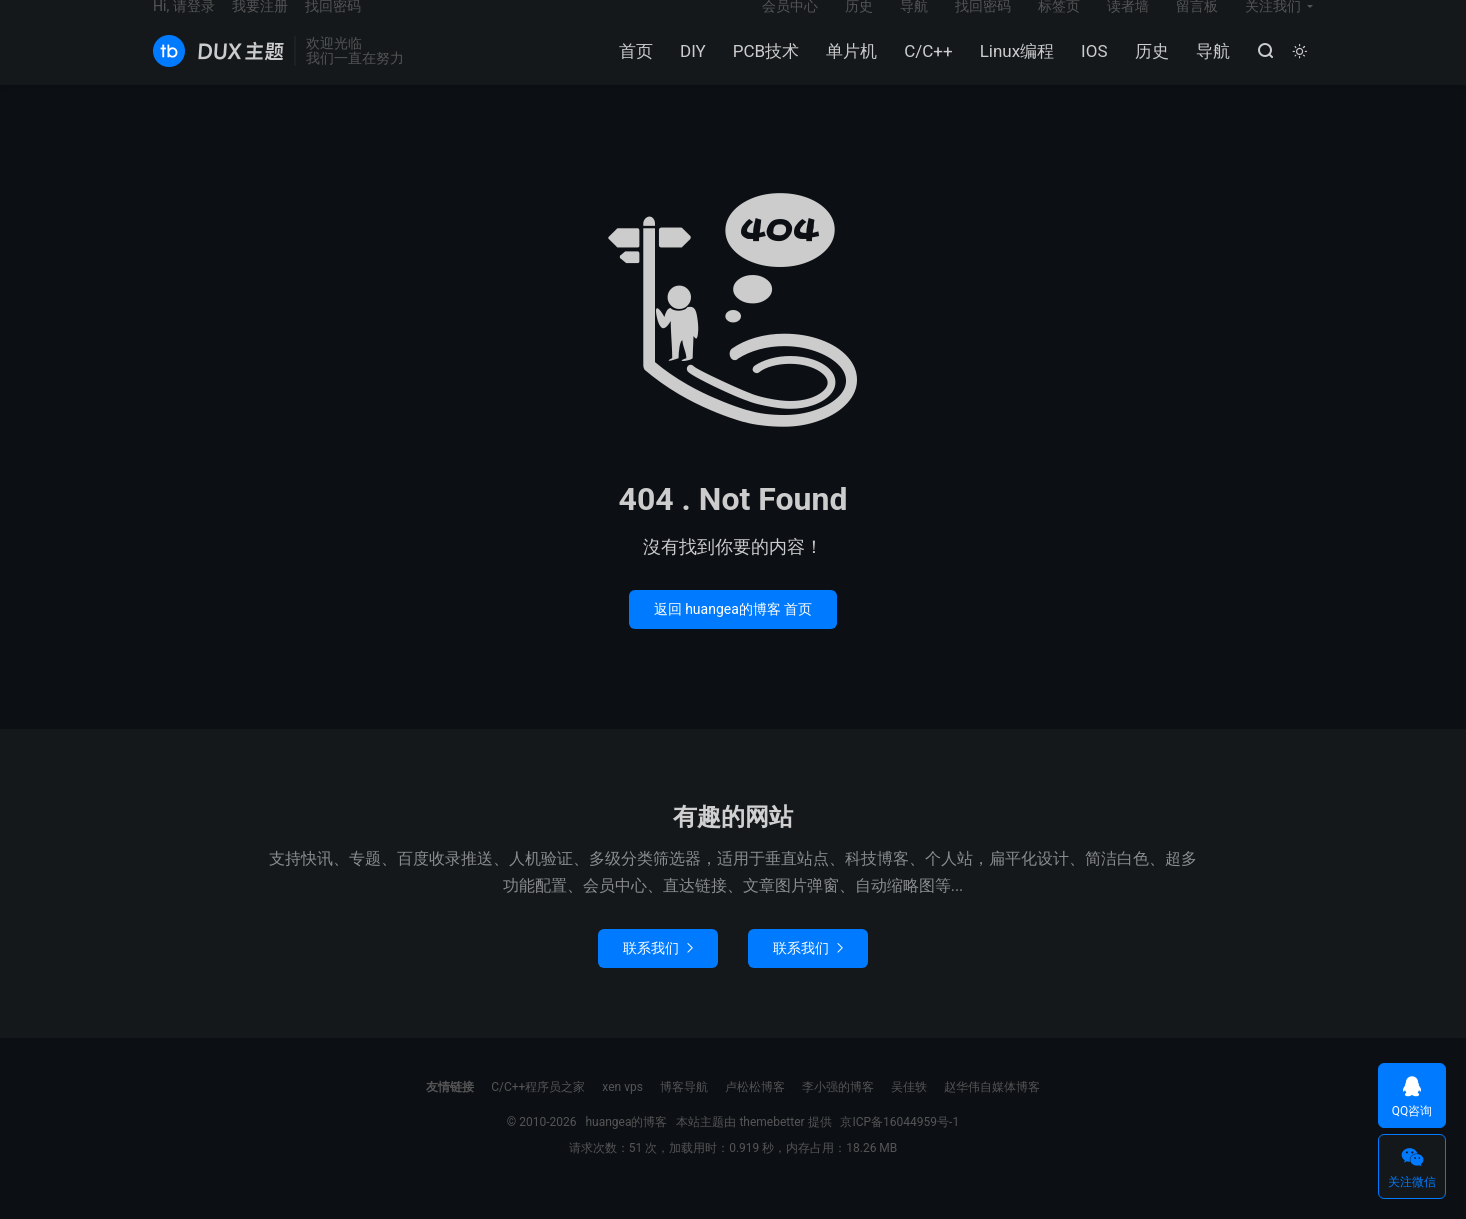 This screenshot has height=1219, width=1466. Describe the element at coordinates (838, 1110) in the screenshot. I see `李小强的博客` at that location.